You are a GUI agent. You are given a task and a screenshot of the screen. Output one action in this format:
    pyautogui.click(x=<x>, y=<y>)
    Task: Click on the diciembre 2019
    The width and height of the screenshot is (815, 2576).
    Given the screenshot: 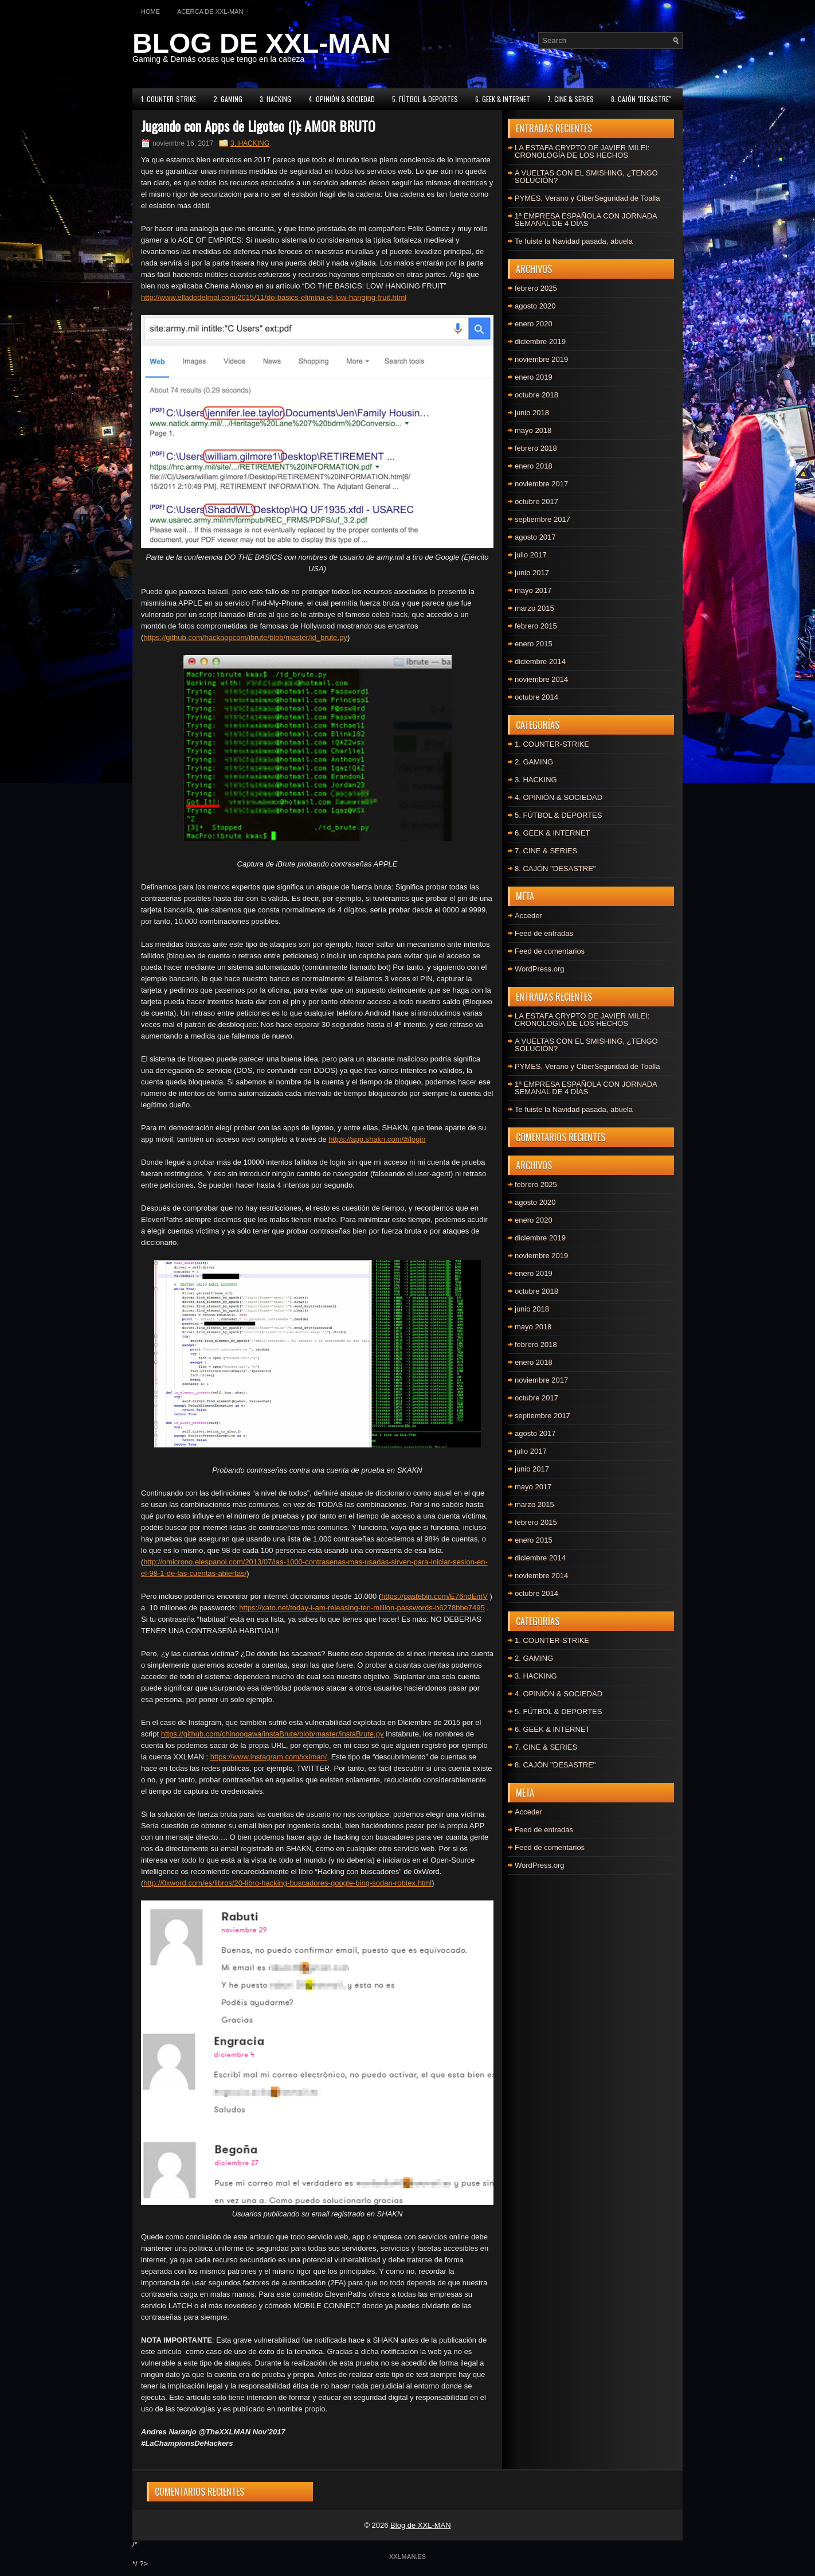 What is the action you would take?
    pyautogui.click(x=540, y=341)
    